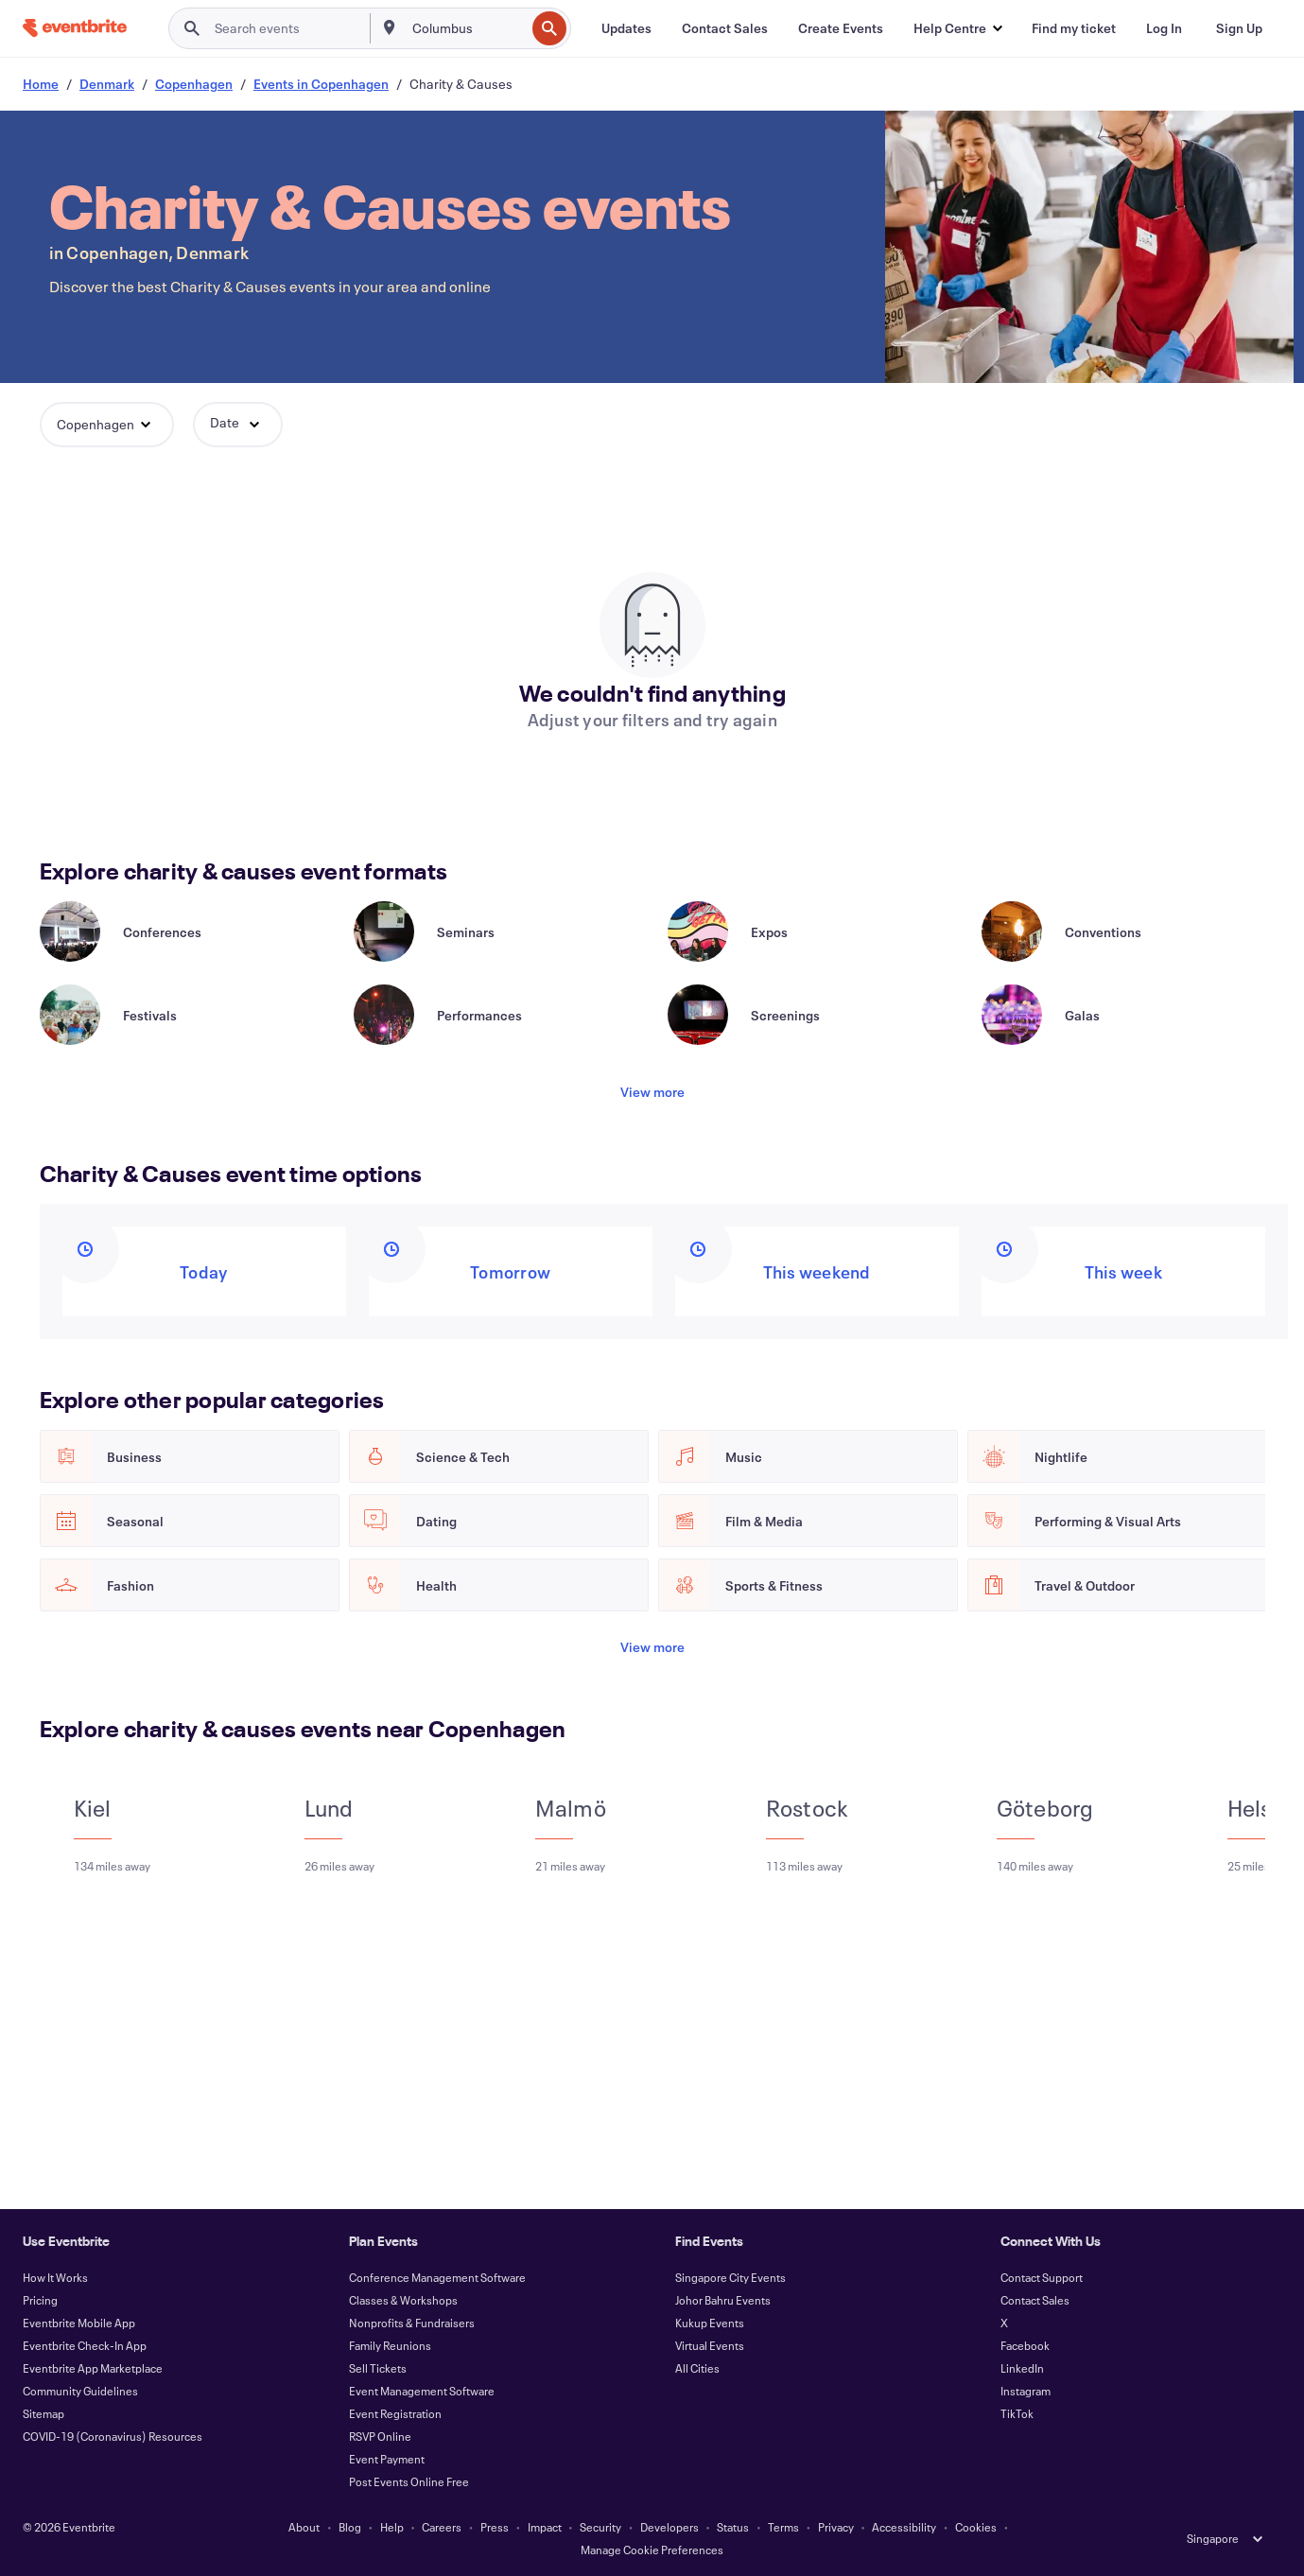 The width and height of the screenshot is (1304, 2576). What do you see at coordinates (733, 2526) in the screenshot?
I see `Status` at bounding box center [733, 2526].